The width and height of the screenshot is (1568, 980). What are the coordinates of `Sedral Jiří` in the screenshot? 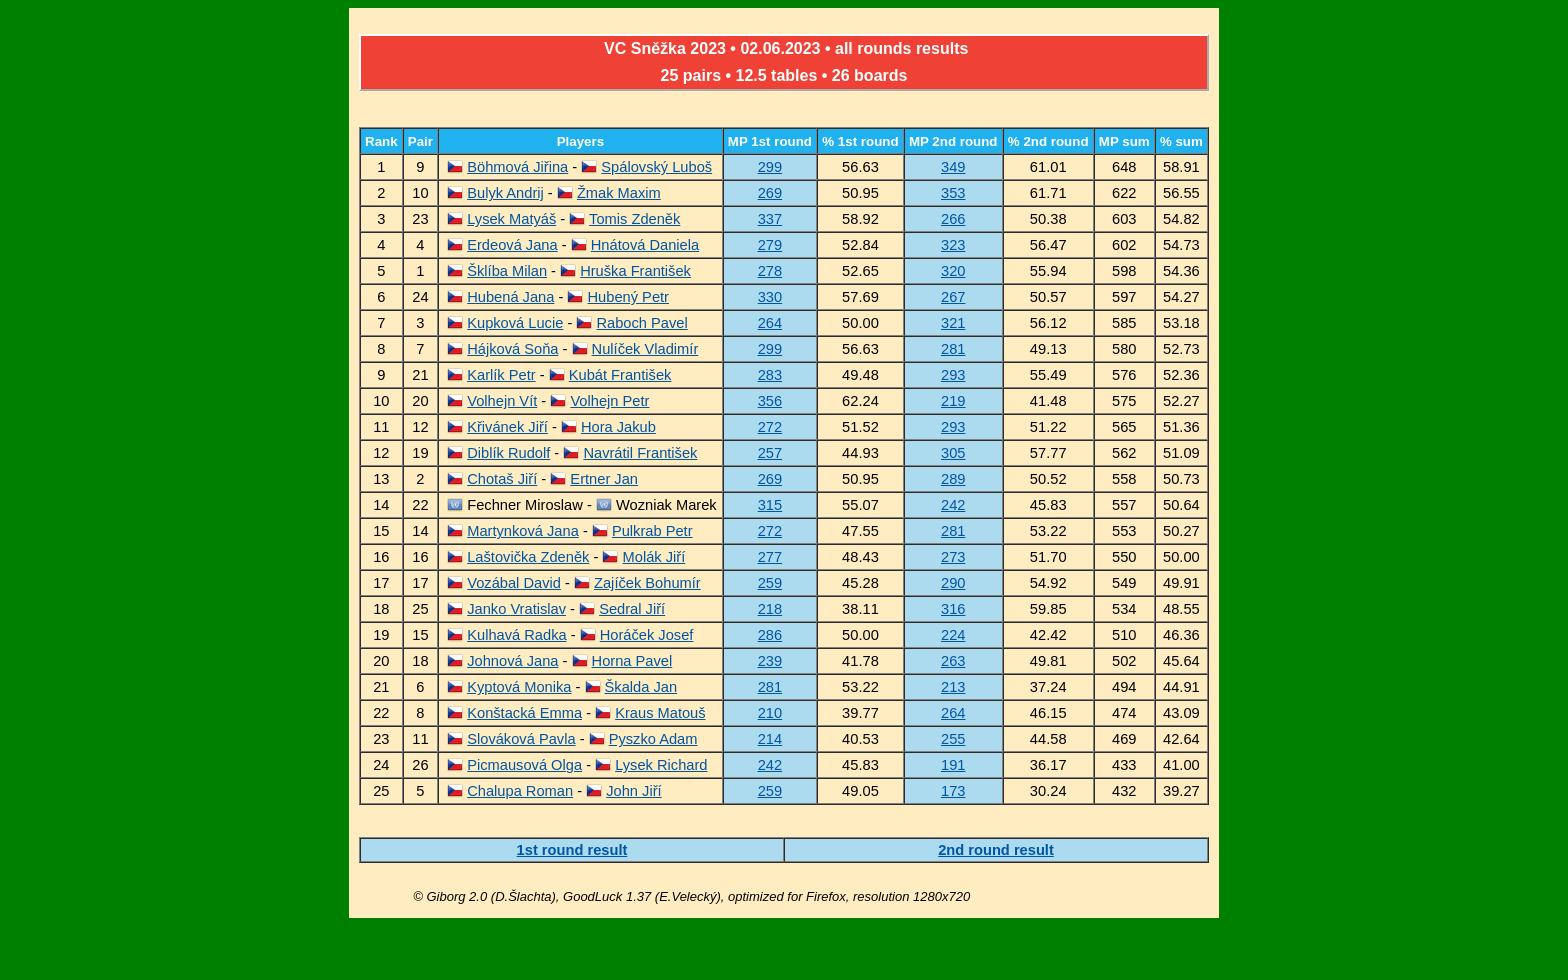 It's located at (632, 609).